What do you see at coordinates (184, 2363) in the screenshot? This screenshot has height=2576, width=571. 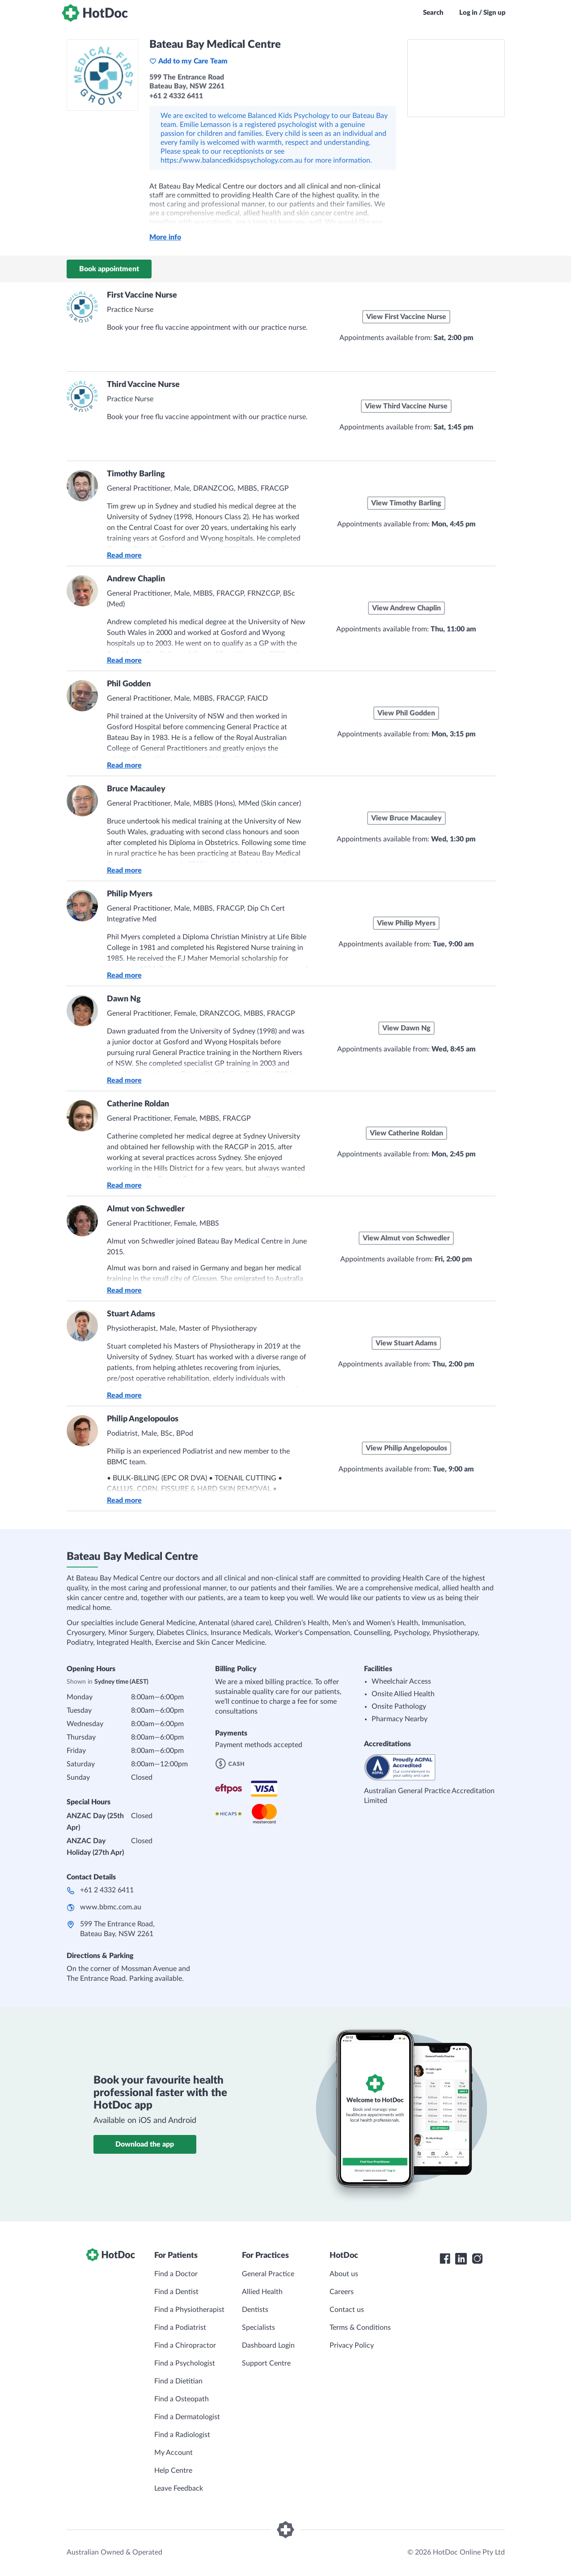 I see `Find a Psychologist` at bounding box center [184, 2363].